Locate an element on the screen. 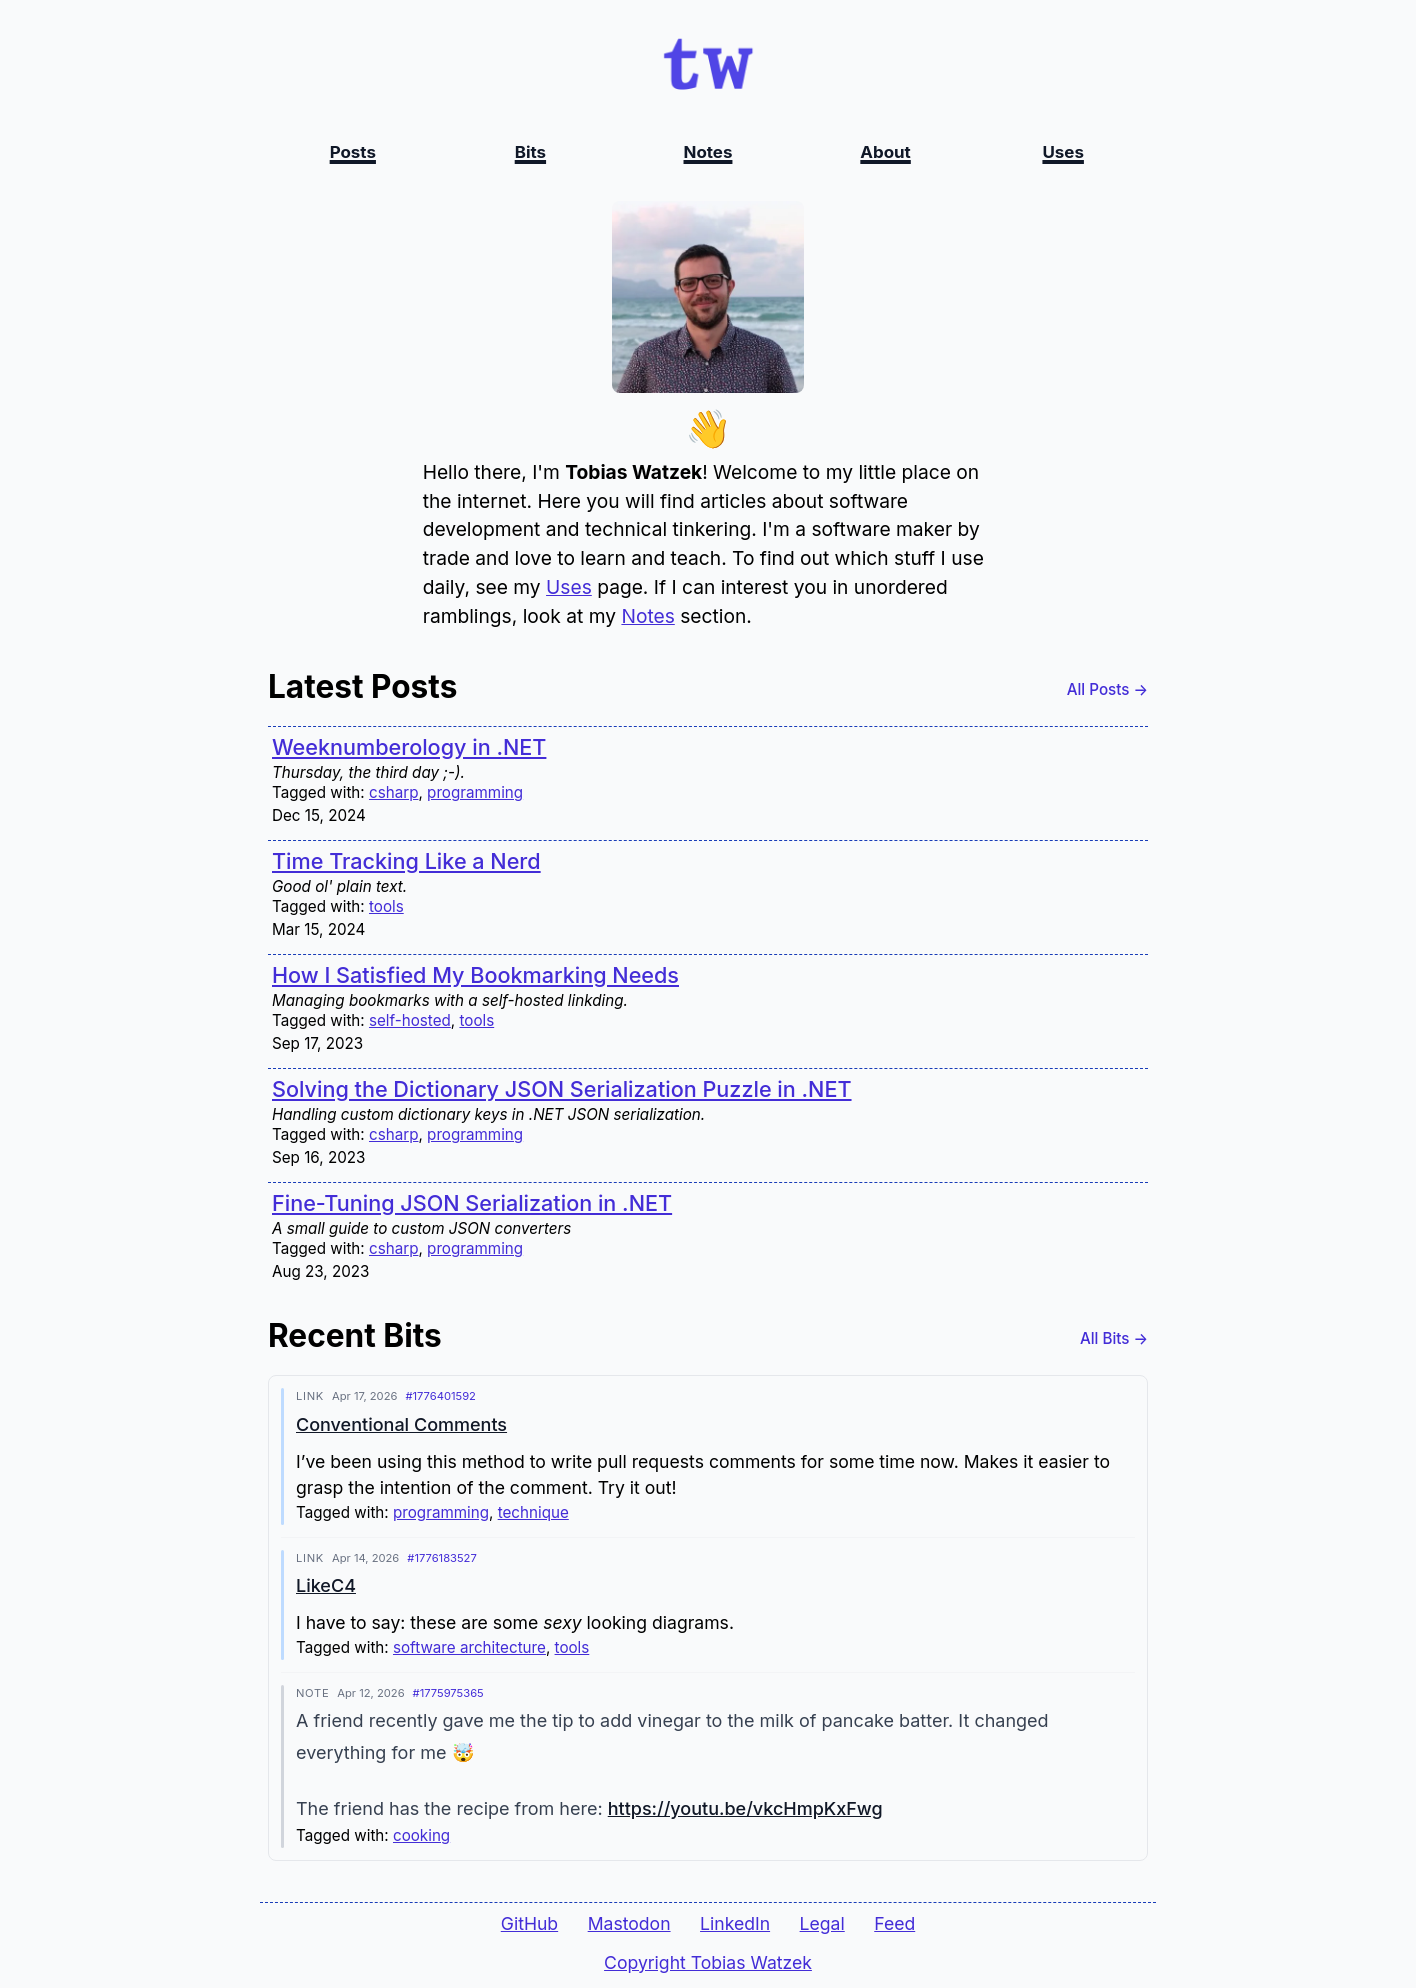  software architecture is located at coordinates (469, 1648).